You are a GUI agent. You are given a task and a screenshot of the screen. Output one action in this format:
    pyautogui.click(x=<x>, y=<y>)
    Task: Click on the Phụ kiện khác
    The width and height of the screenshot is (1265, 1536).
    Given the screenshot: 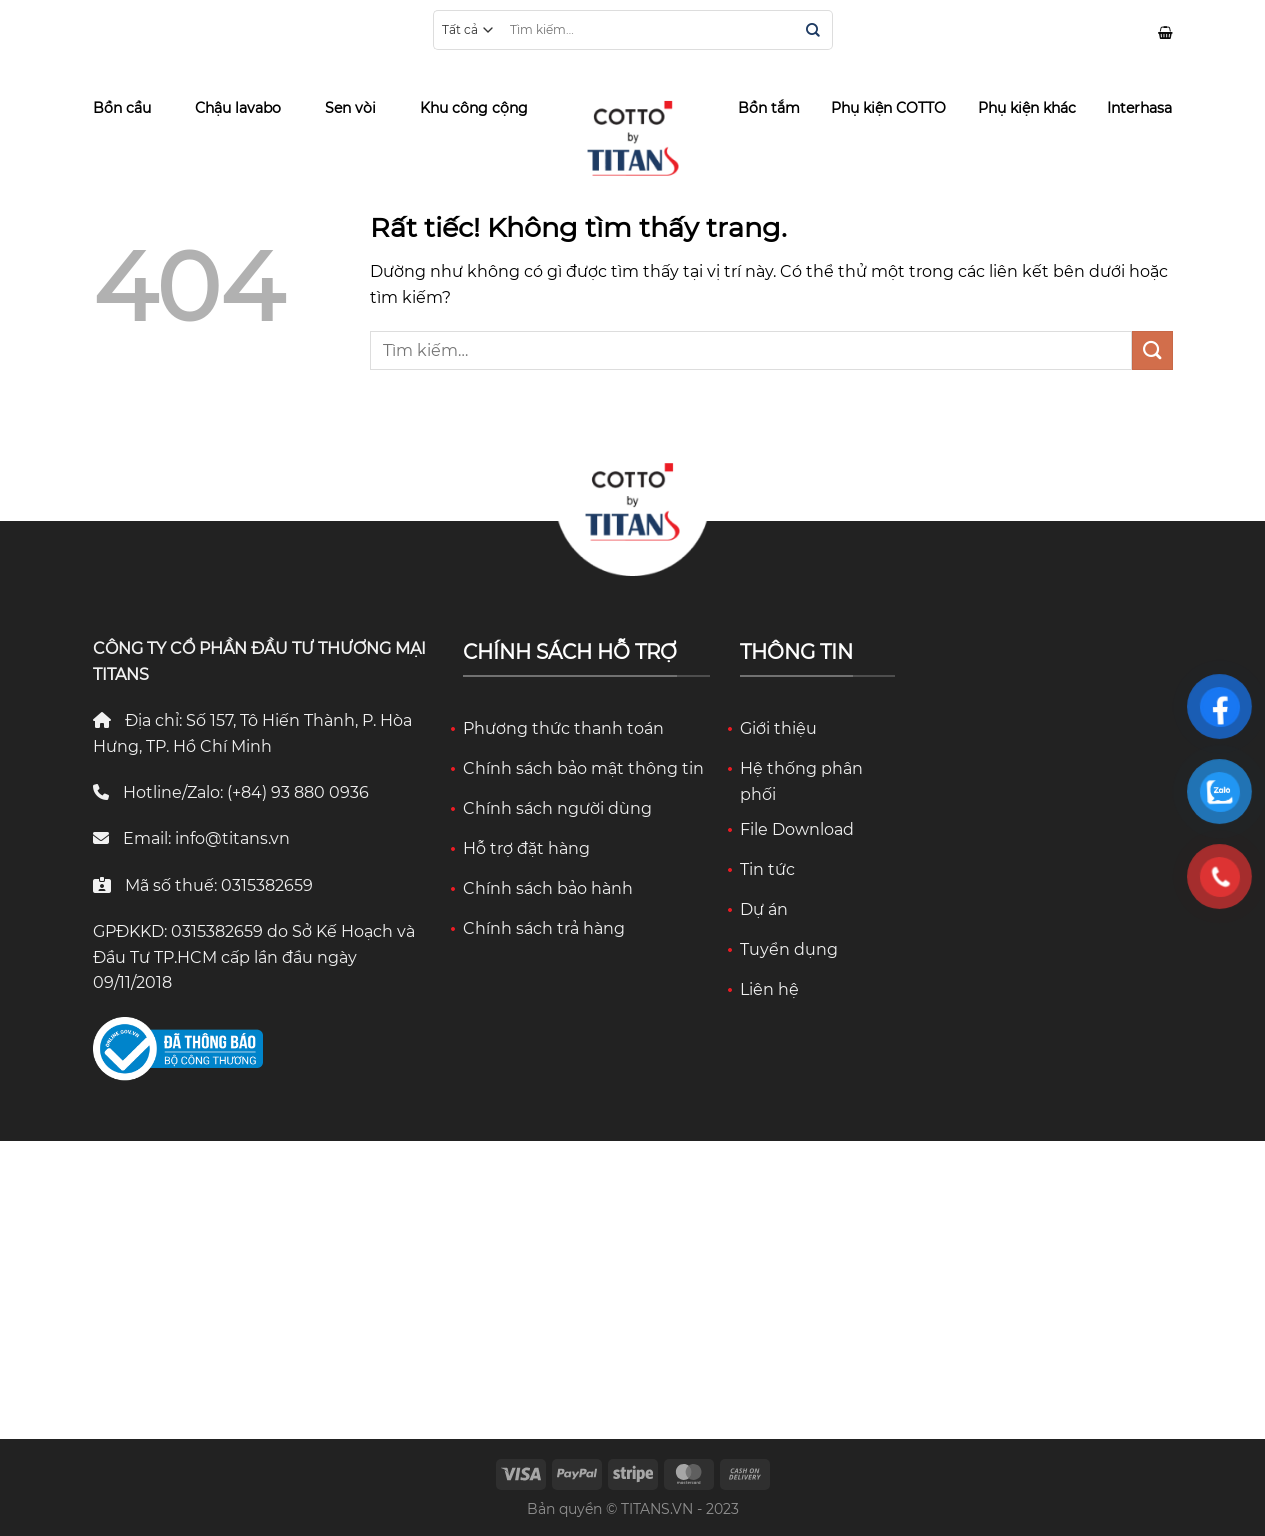 What is the action you would take?
    pyautogui.click(x=1027, y=108)
    